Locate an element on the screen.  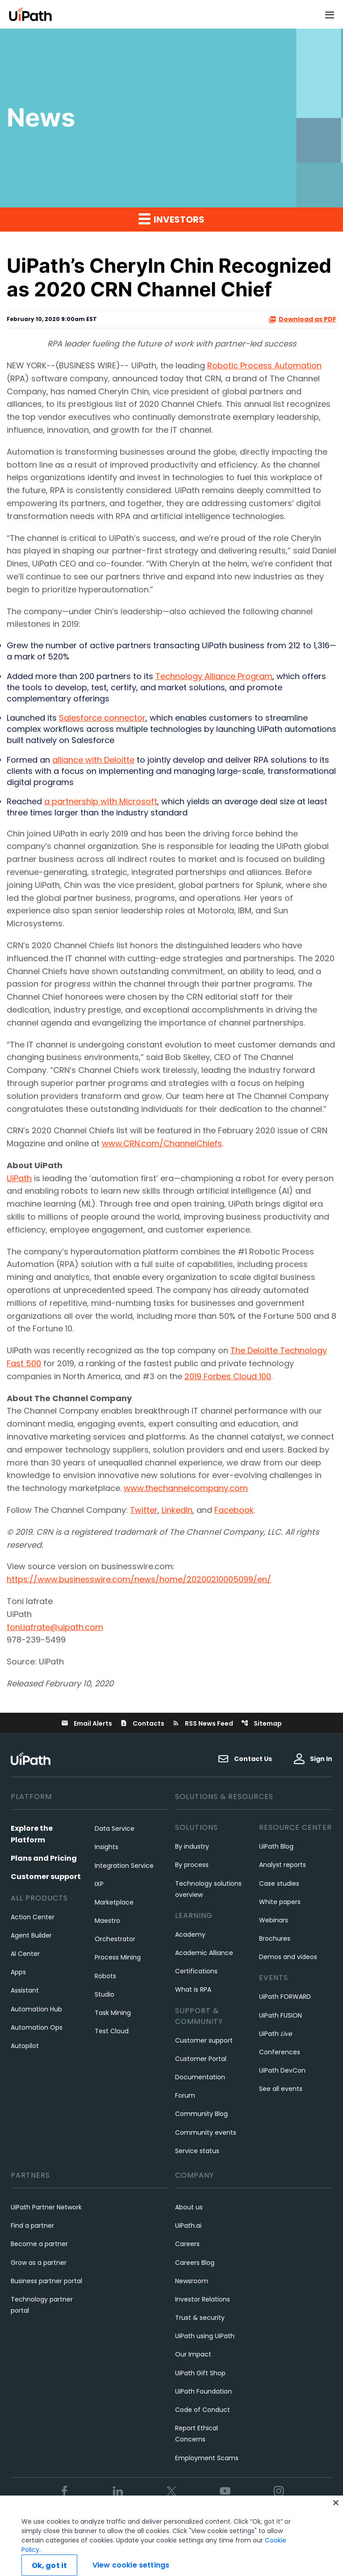
Demos and videos is located at coordinates (288, 1956).